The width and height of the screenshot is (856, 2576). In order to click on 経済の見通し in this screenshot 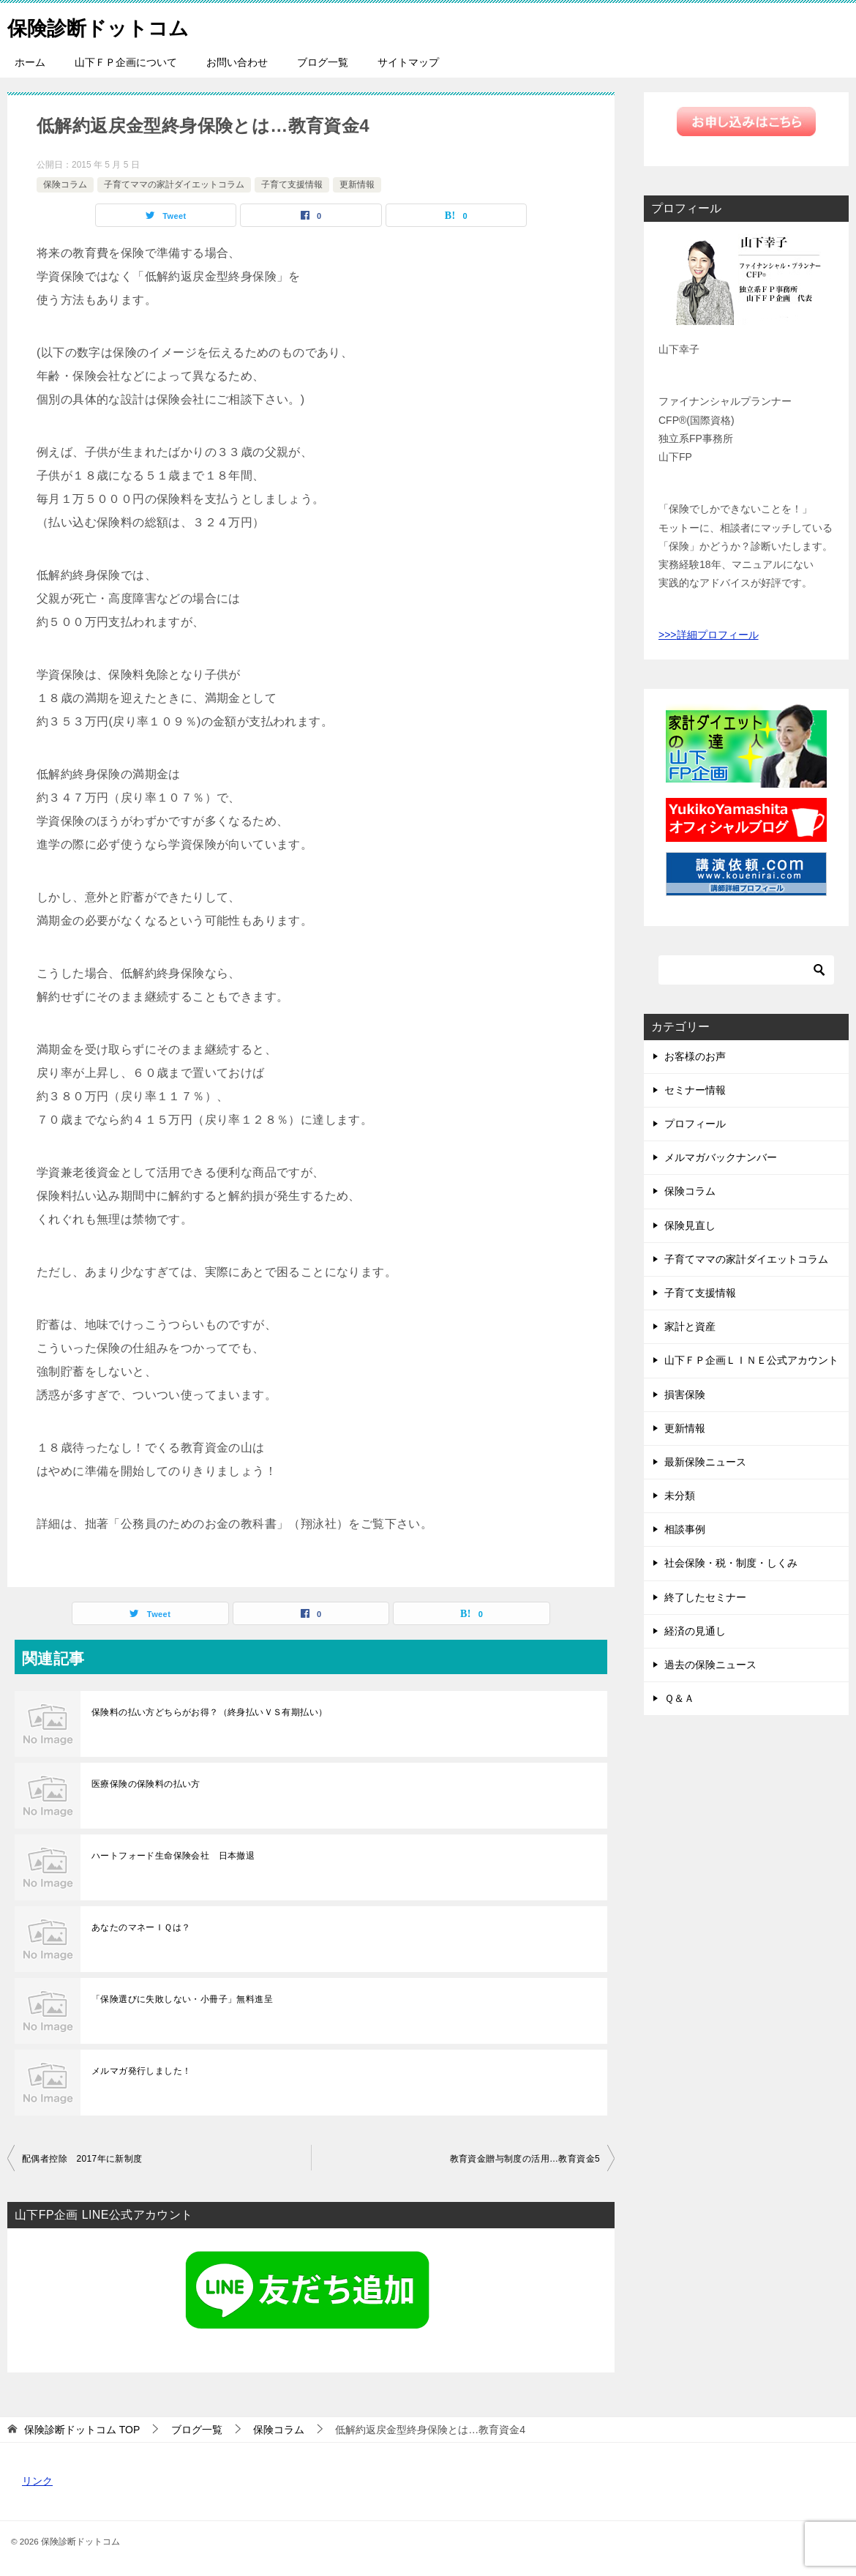, I will do `click(695, 1631)`.